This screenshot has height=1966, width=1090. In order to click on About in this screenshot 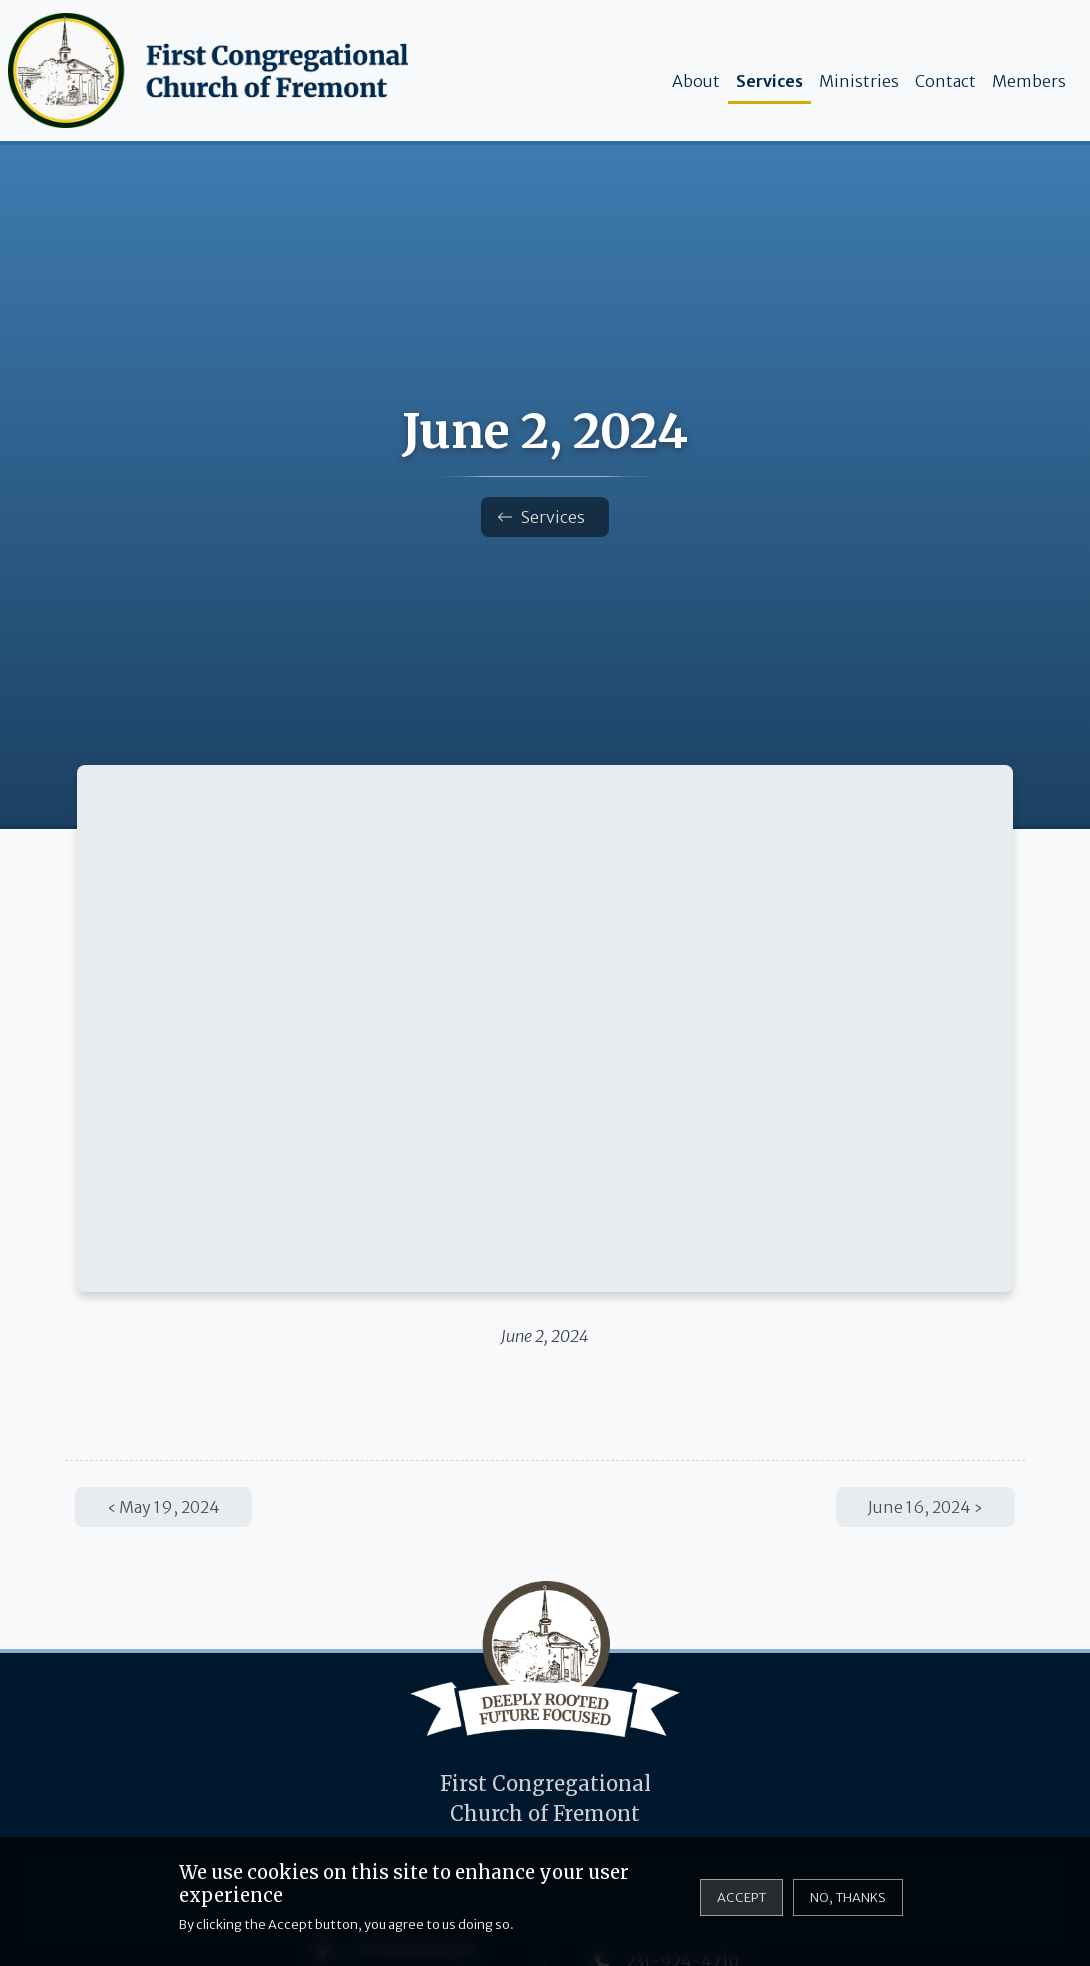, I will do `click(696, 81)`.